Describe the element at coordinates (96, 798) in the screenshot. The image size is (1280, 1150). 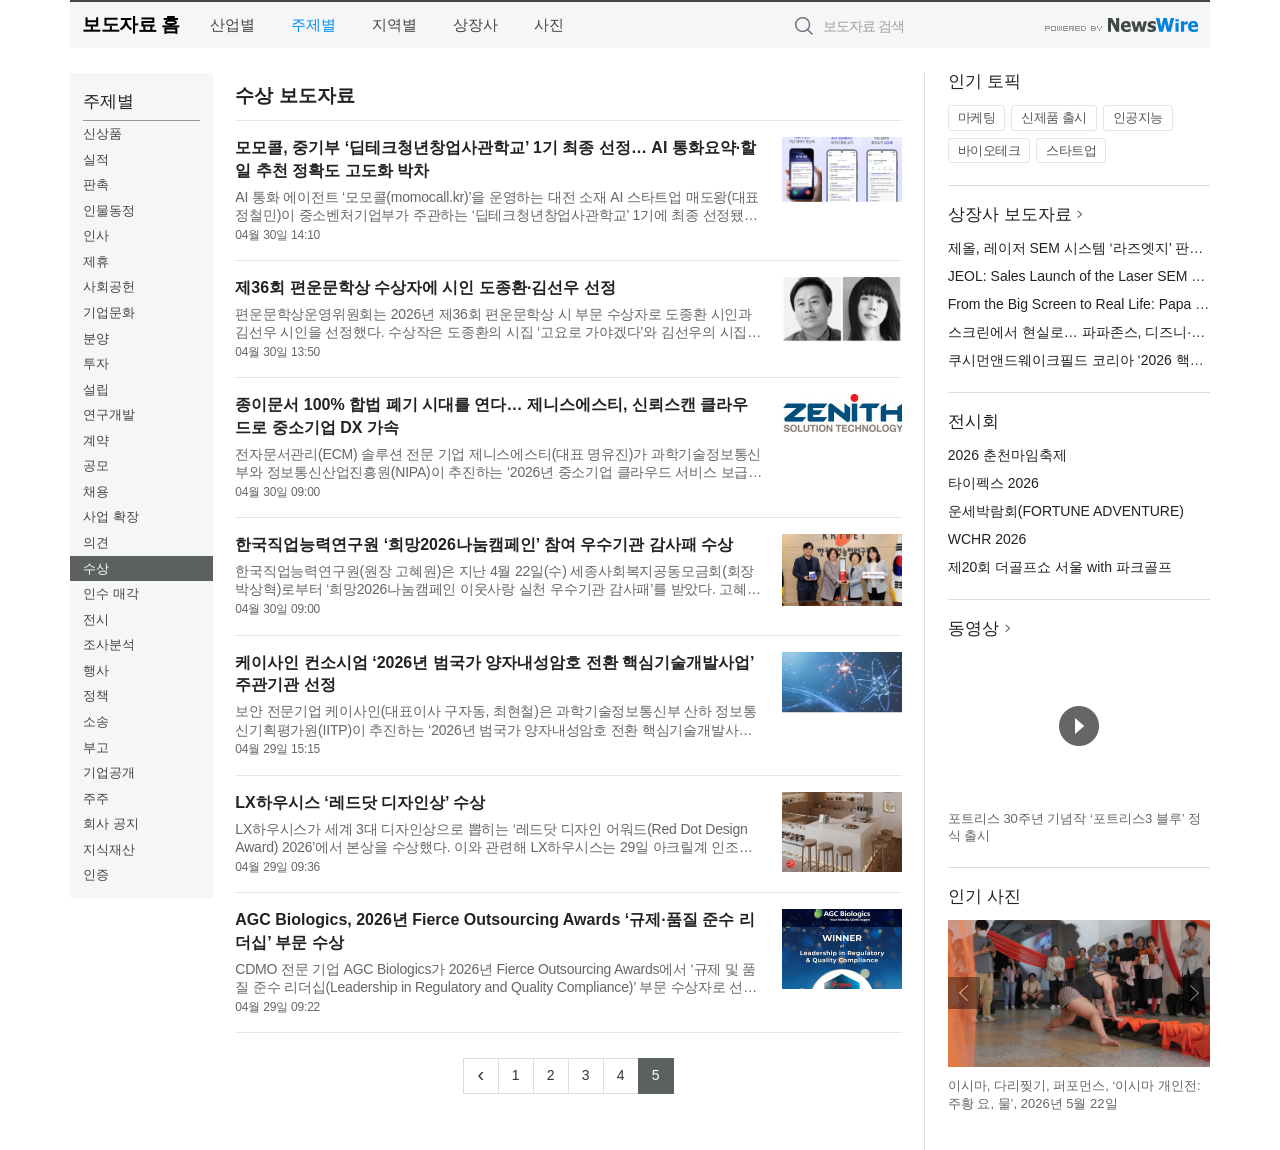
I see `주주` at that location.